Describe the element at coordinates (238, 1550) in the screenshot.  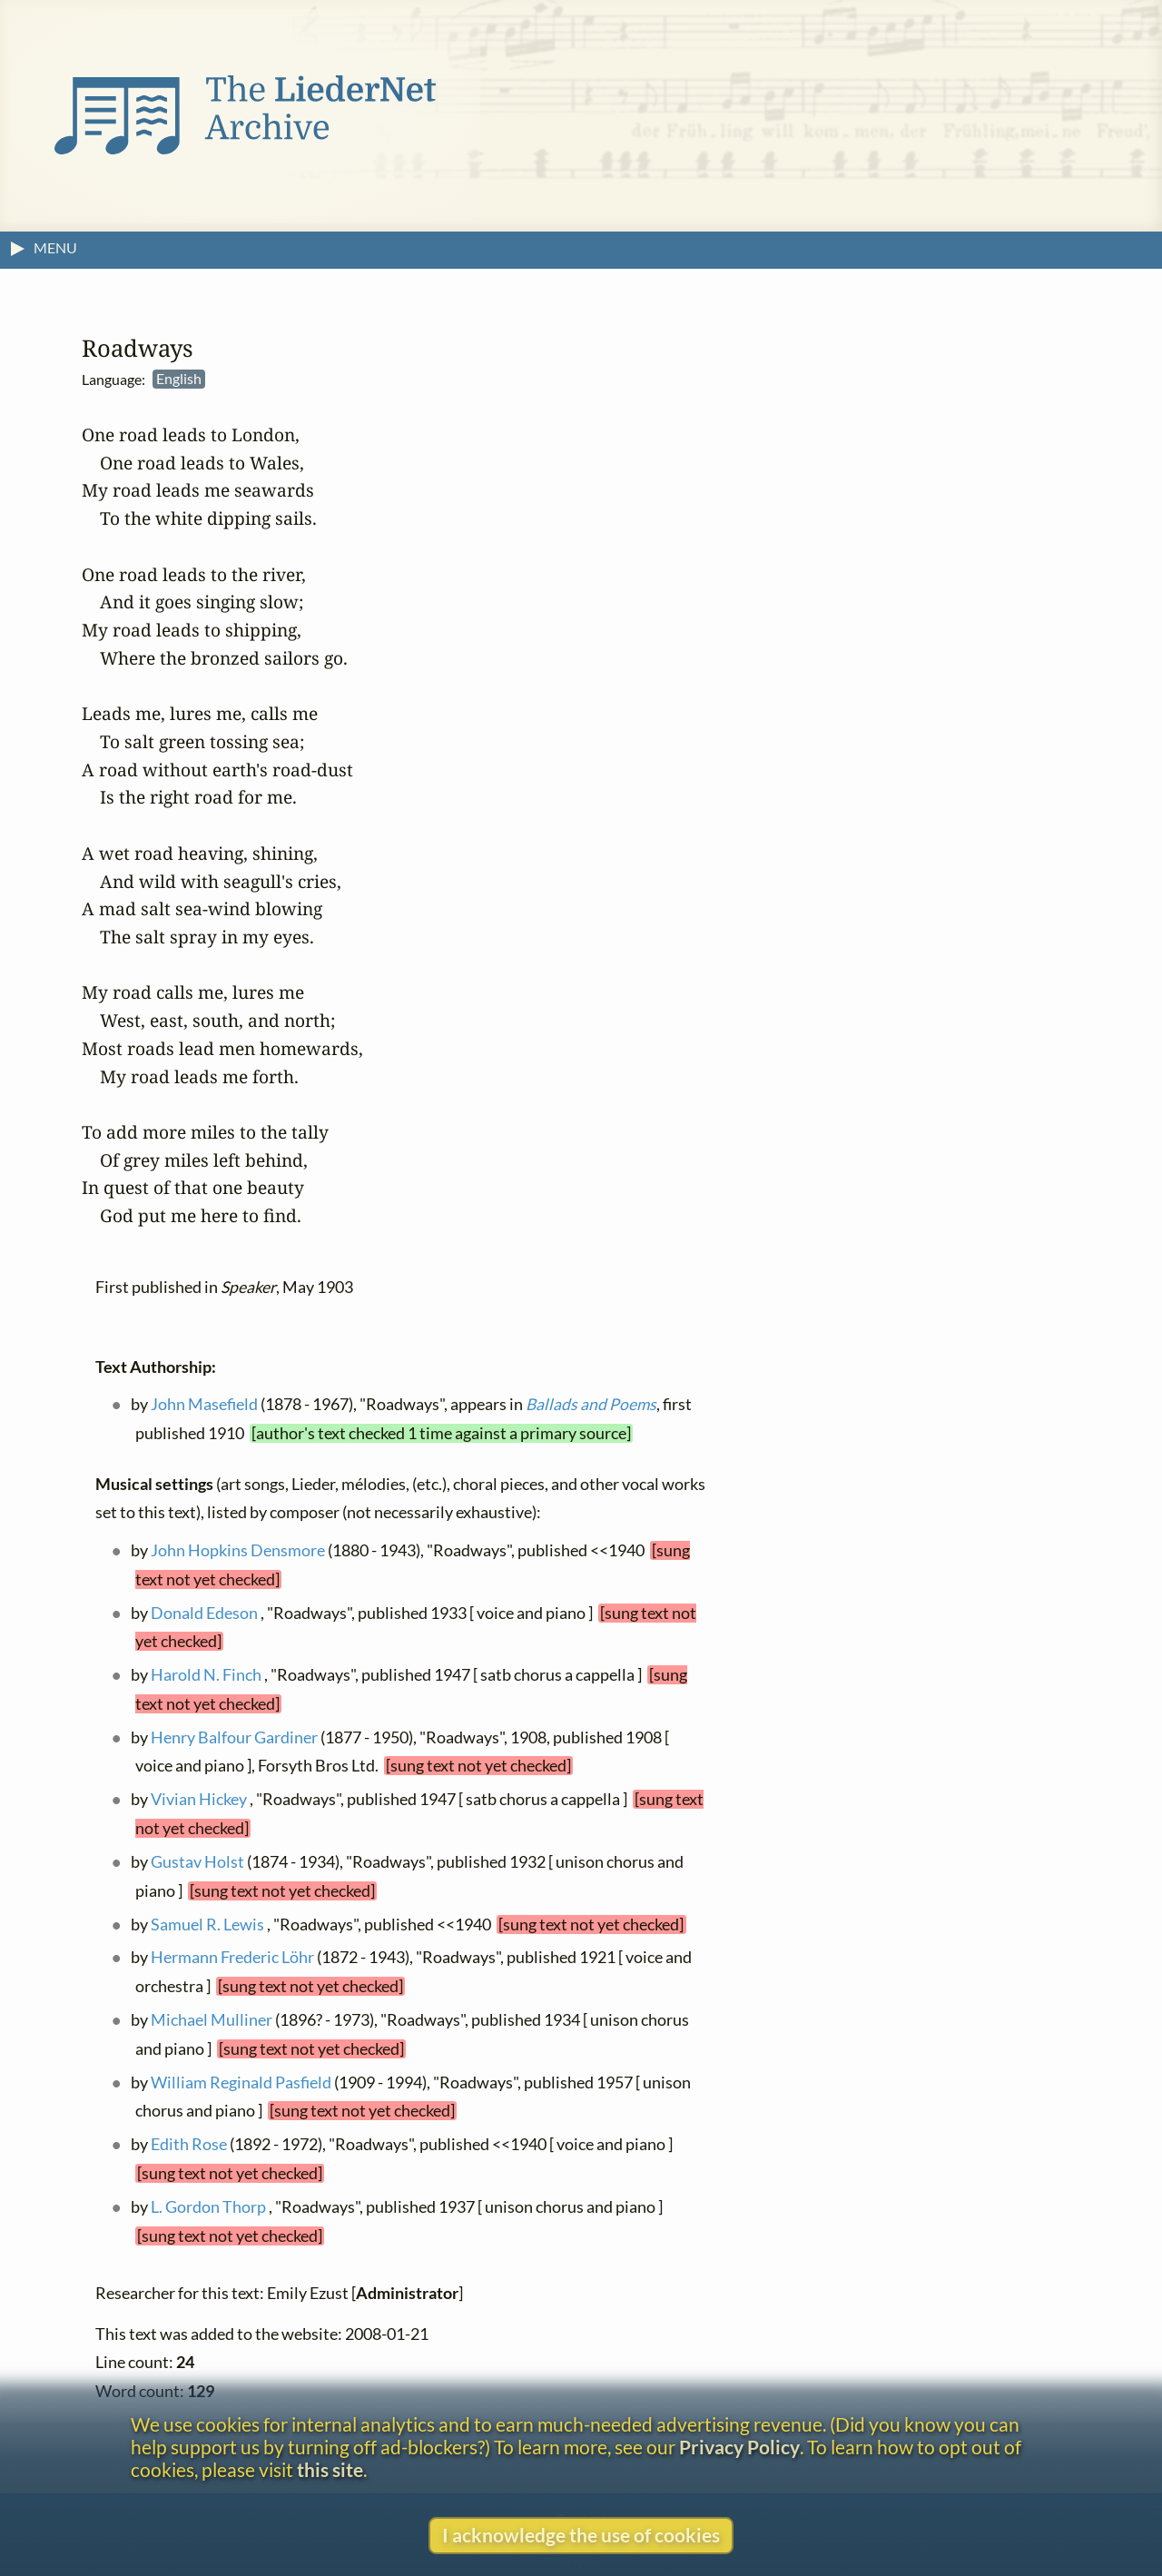
I see `John Hopkins Densmore` at that location.